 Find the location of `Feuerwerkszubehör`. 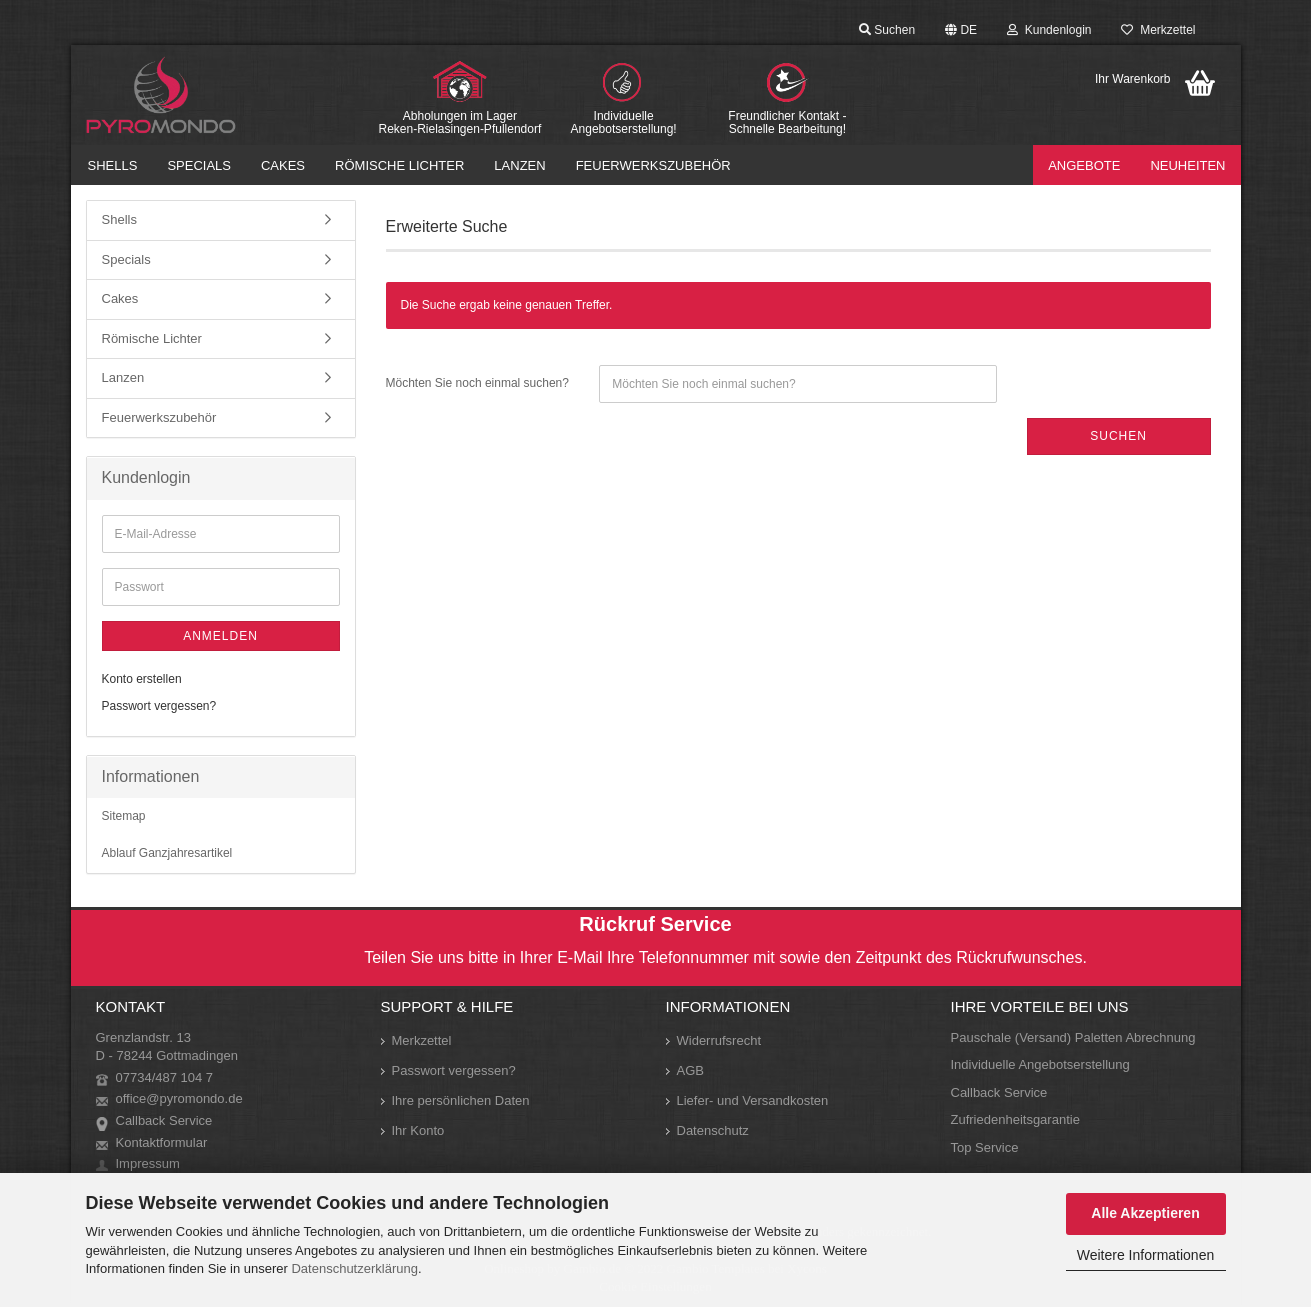

Feuerwerkszubehör is located at coordinates (653, 165).